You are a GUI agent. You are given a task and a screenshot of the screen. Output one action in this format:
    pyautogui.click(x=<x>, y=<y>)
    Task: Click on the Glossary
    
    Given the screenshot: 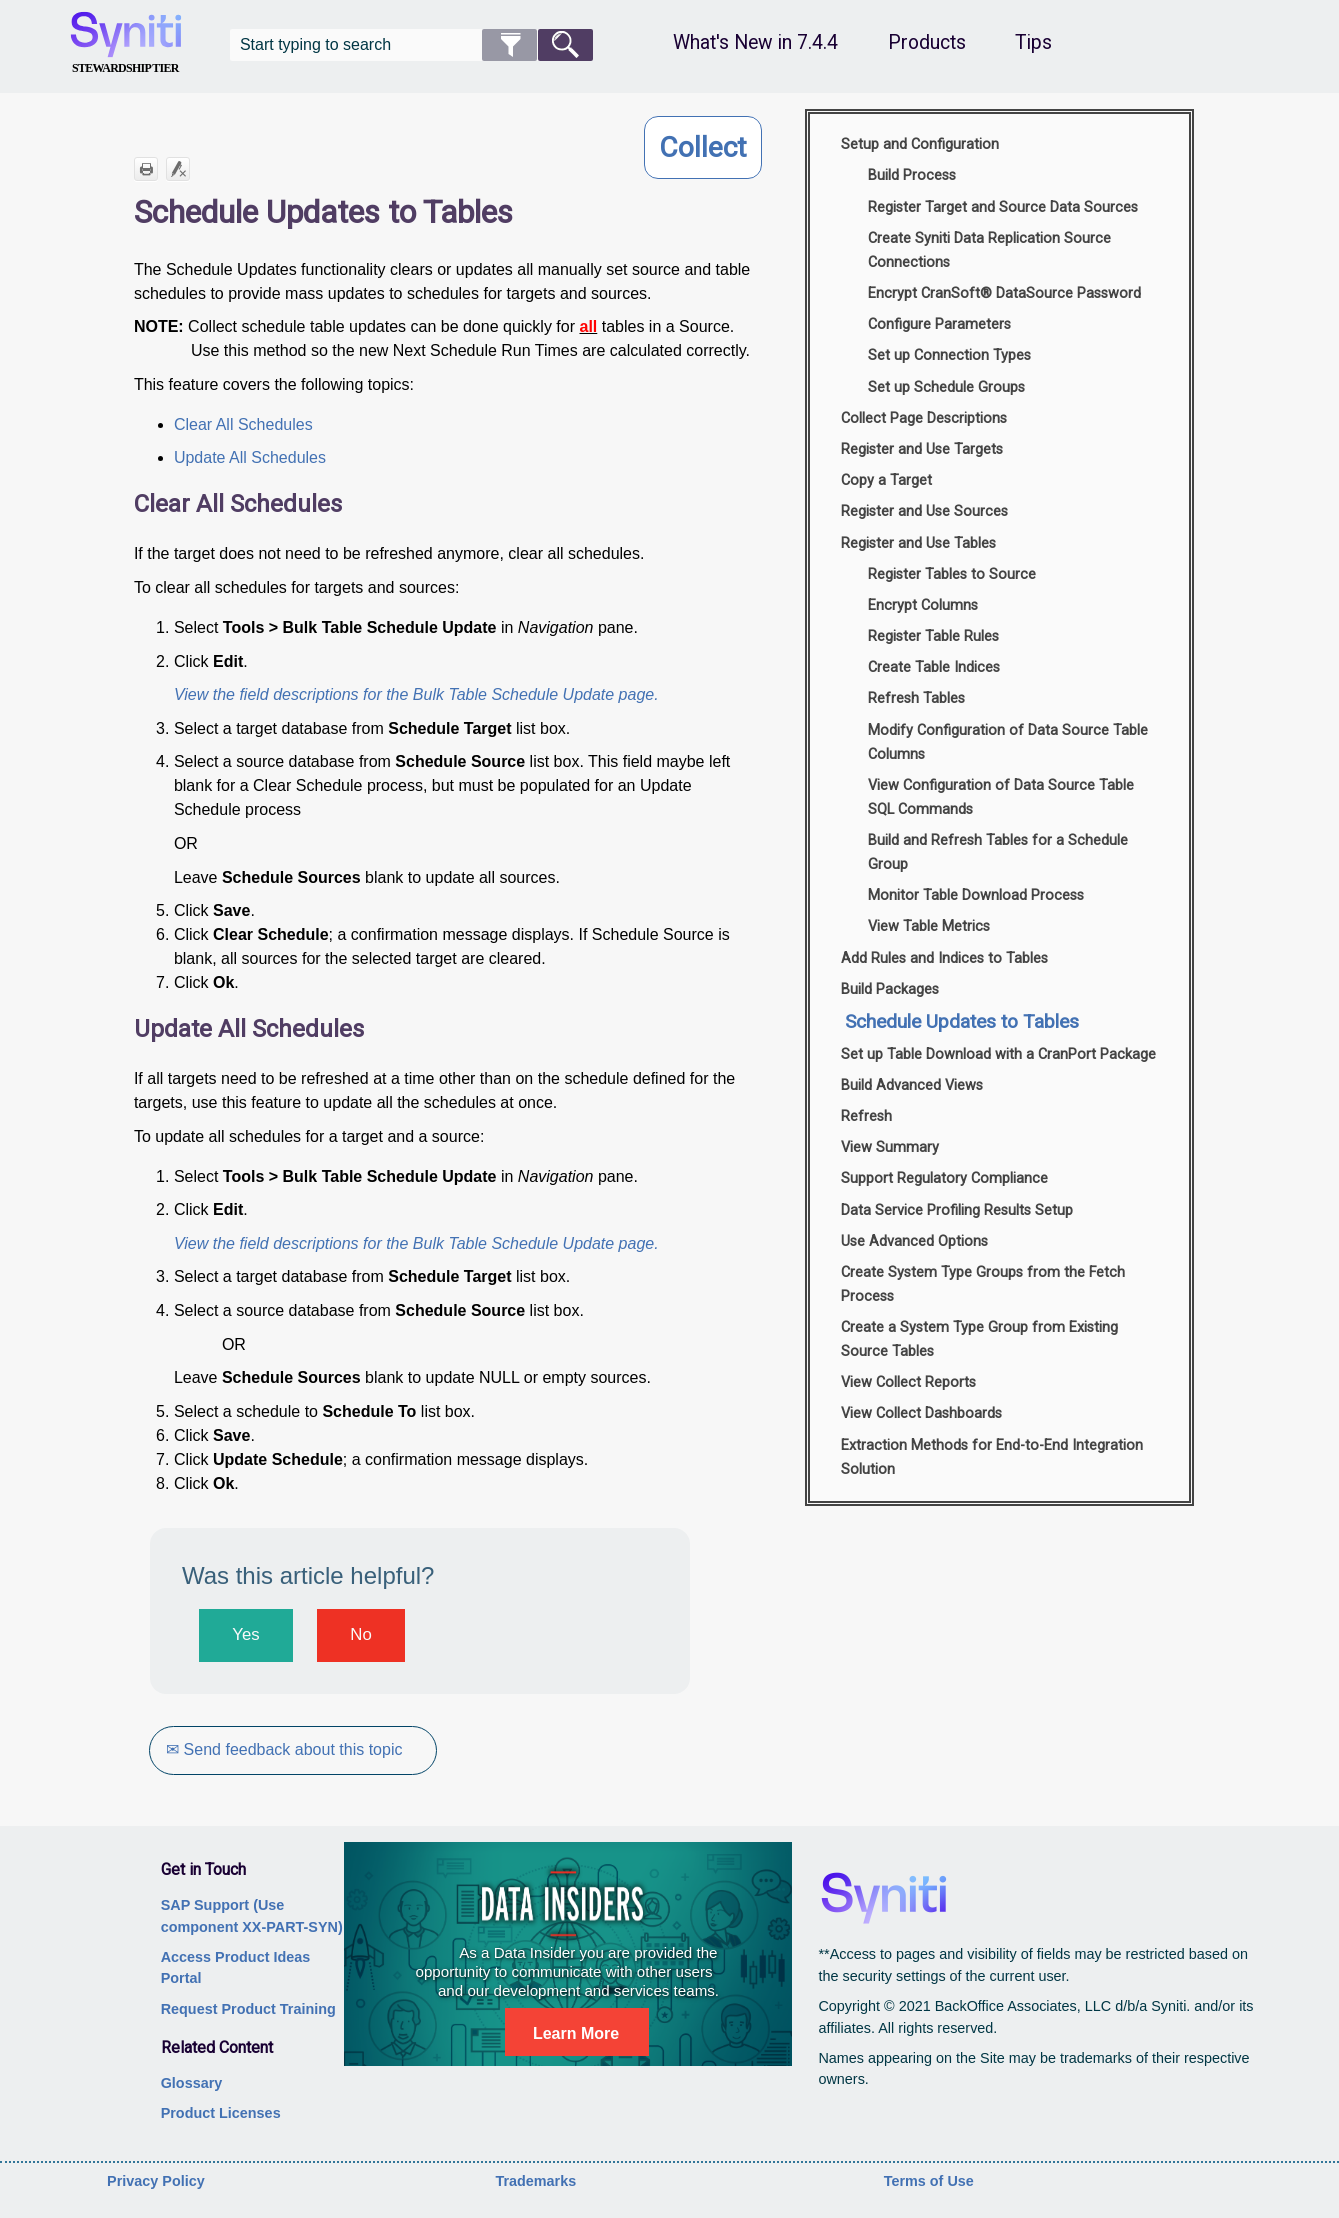 What is the action you would take?
    pyautogui.click(x=192, y=2083)
    